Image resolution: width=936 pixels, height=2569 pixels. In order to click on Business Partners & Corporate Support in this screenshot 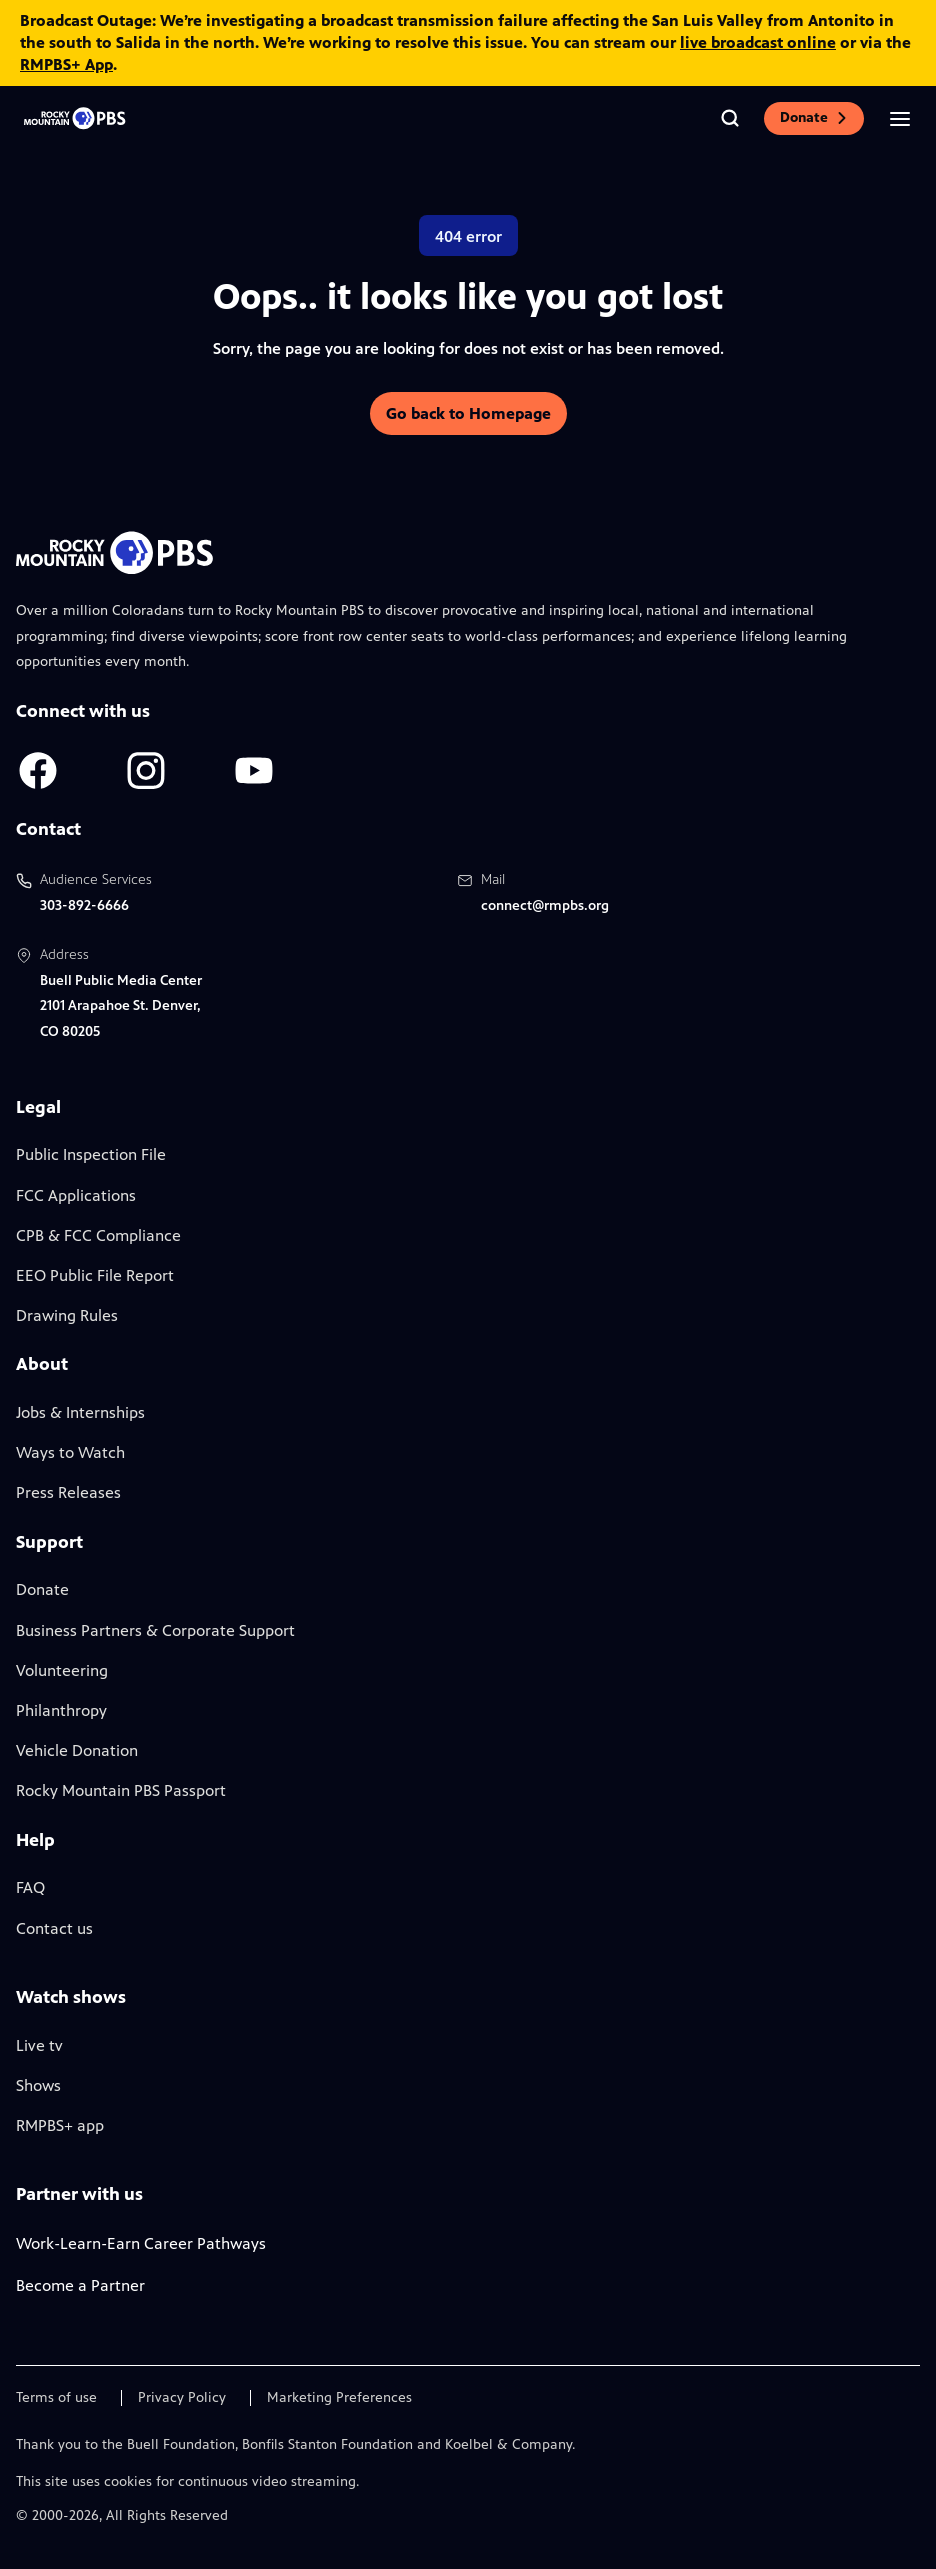, I will do `click(155, 1630)`.